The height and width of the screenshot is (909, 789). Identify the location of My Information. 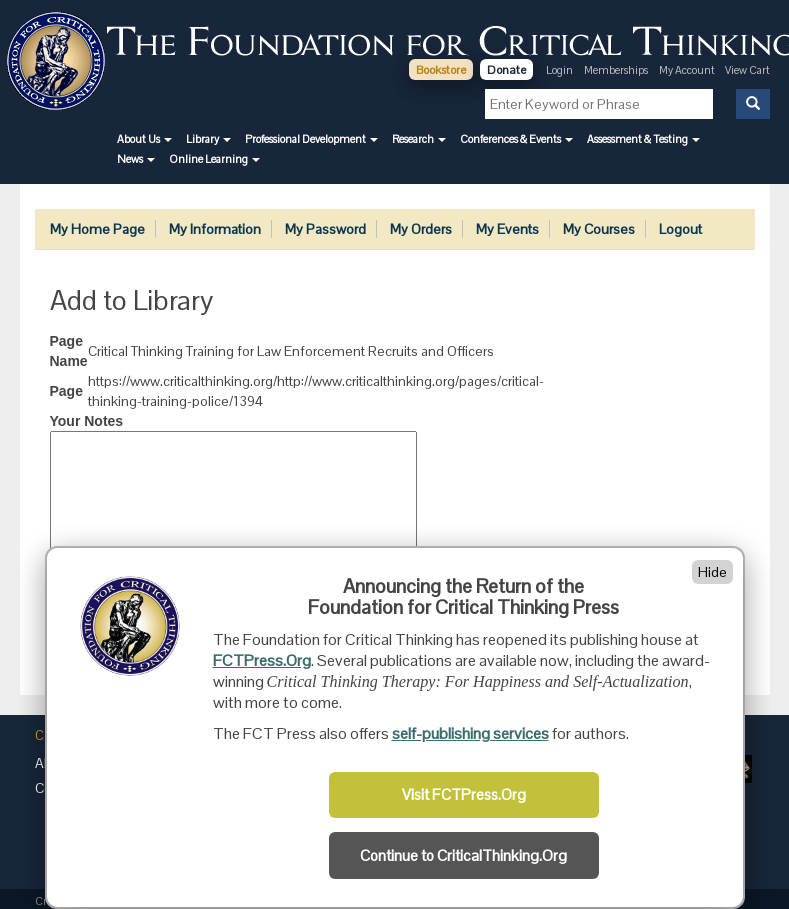
(215, 229).